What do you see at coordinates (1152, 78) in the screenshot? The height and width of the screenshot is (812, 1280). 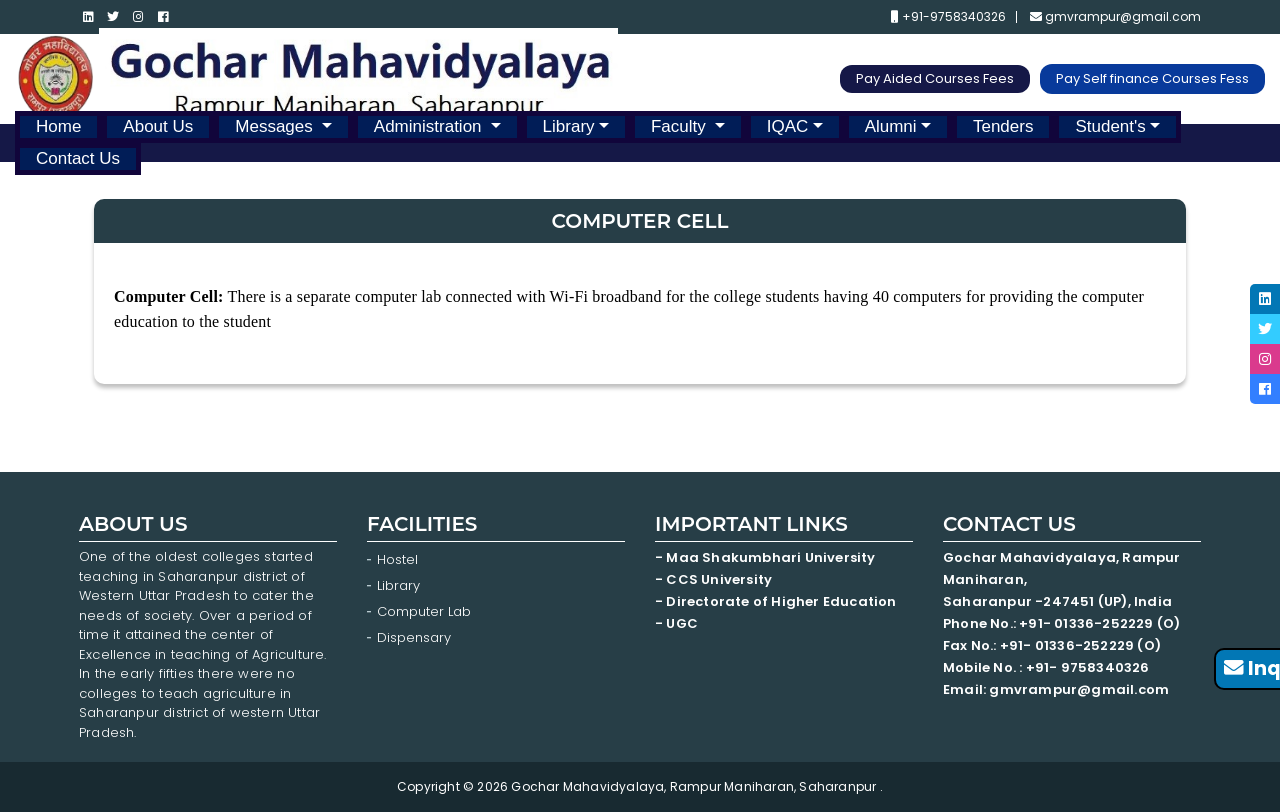 I see `Pay Self finance Courses Fess` at bounding box center [1152, 78].